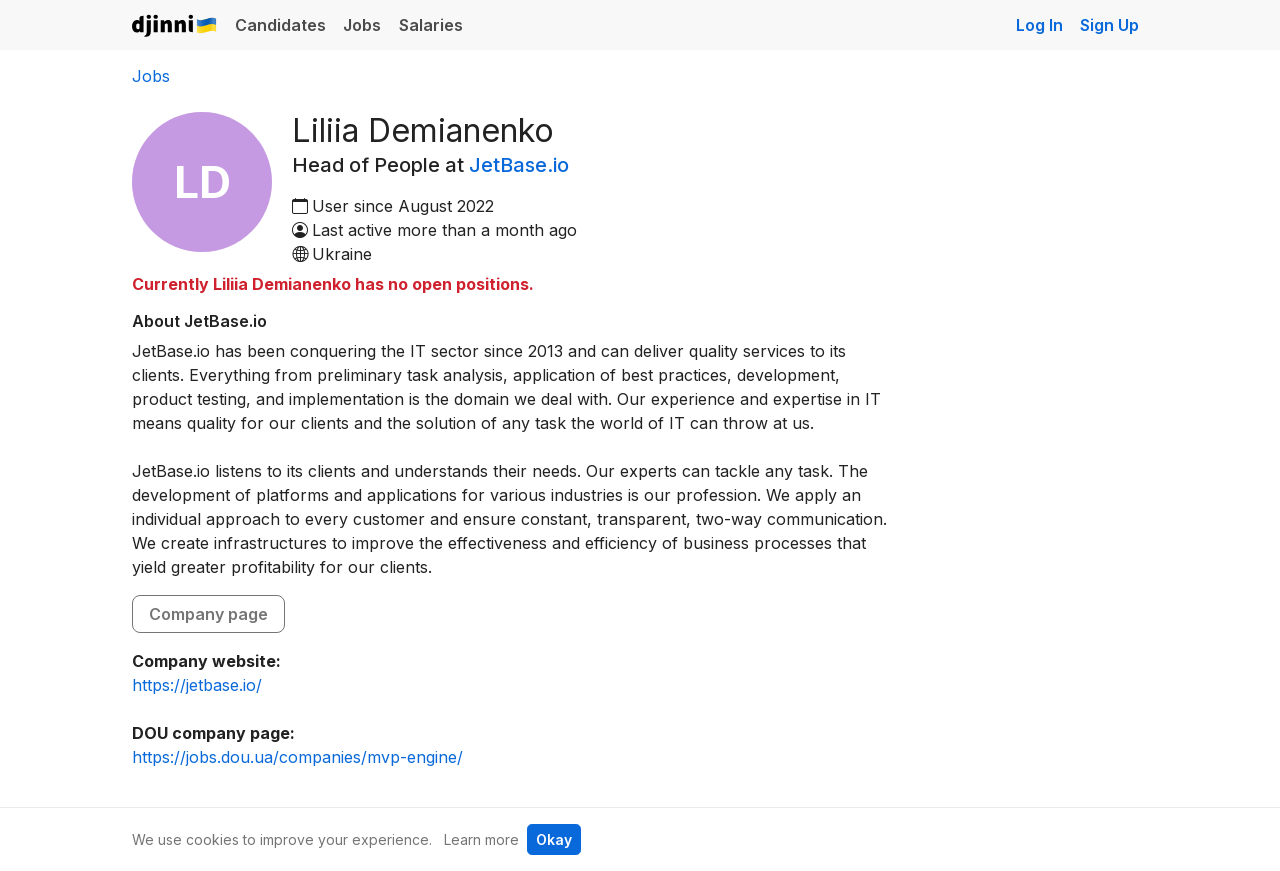  What do you see at coordinates (1109, 25) in the screenshot?
I see `Sign Up` at bounding box center [1109, 25].